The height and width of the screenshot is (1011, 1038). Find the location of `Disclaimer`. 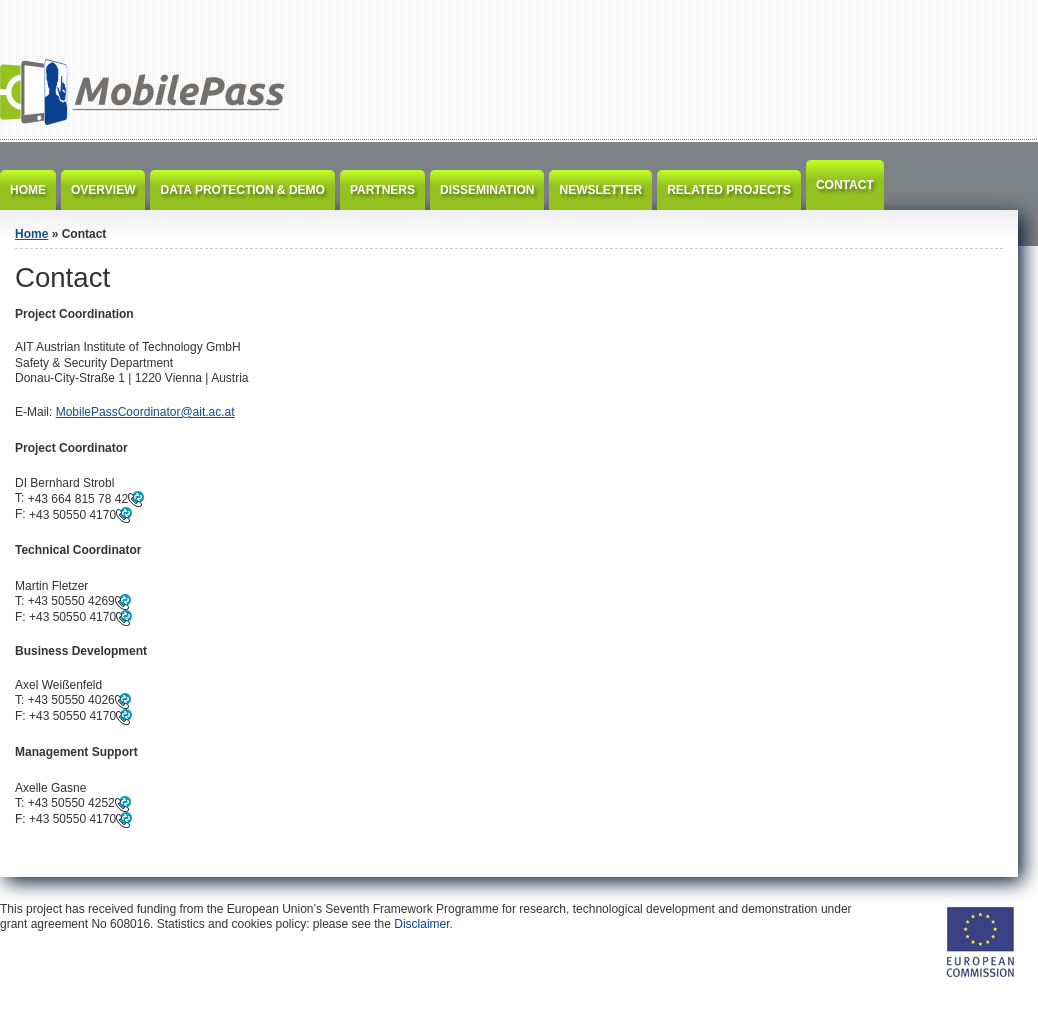

Disclaimer is located at coordinates (421, 924).